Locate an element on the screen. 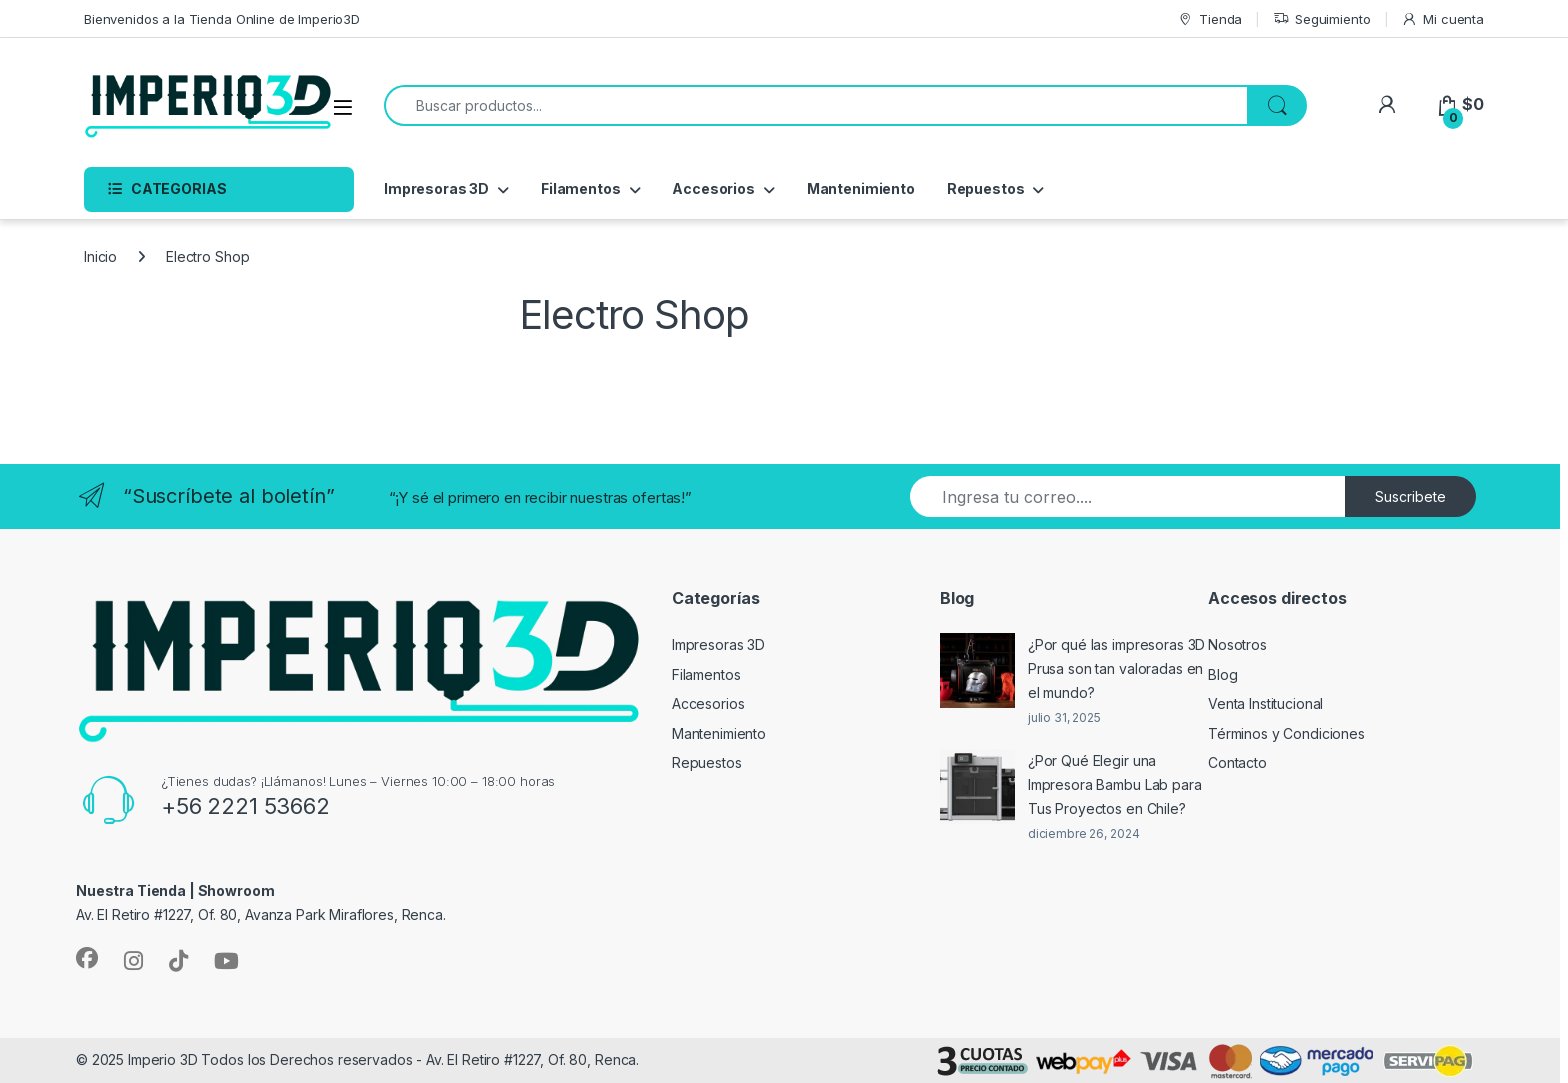 Image resolution: width=1568 pixels, height=1083 pixels. ¿Por Qué Elegir una Impresora Bambu Lab para Tus Proyectos en Chile? is located at coordinates (1115, 784).